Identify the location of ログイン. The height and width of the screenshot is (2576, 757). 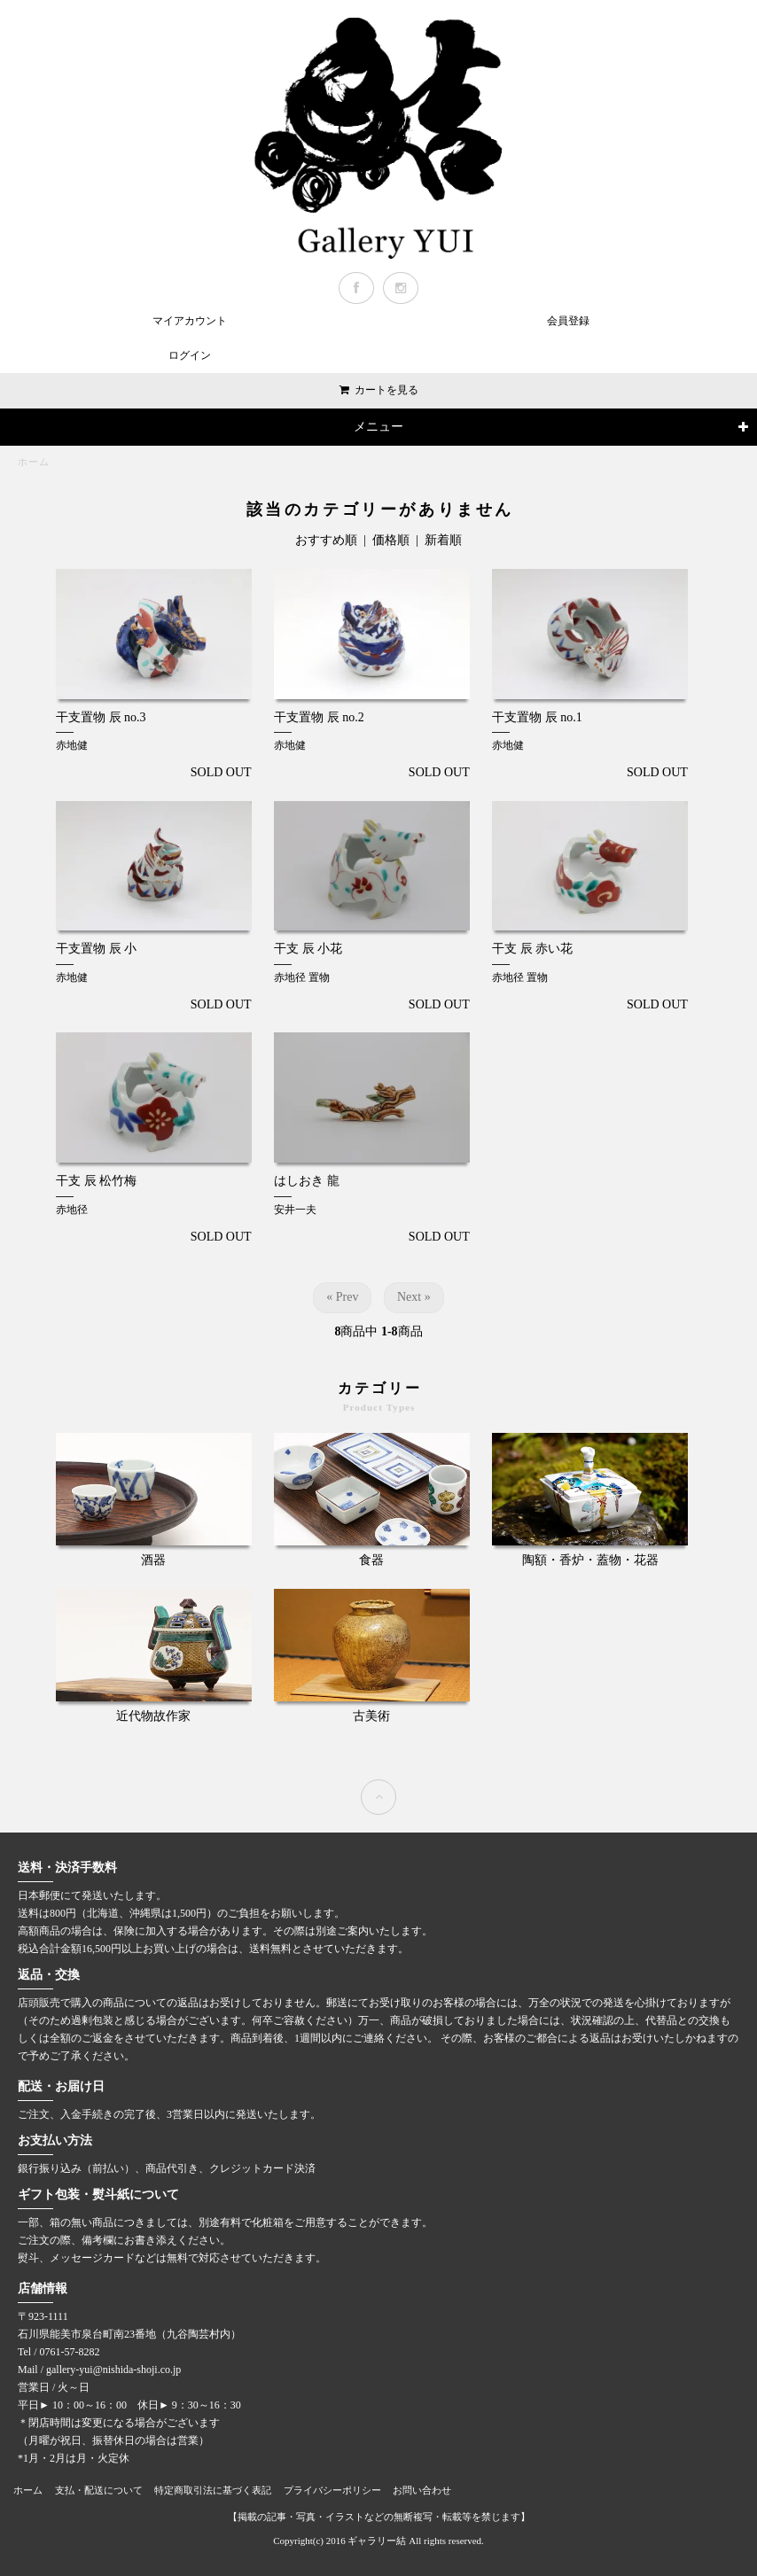
(189, 355).